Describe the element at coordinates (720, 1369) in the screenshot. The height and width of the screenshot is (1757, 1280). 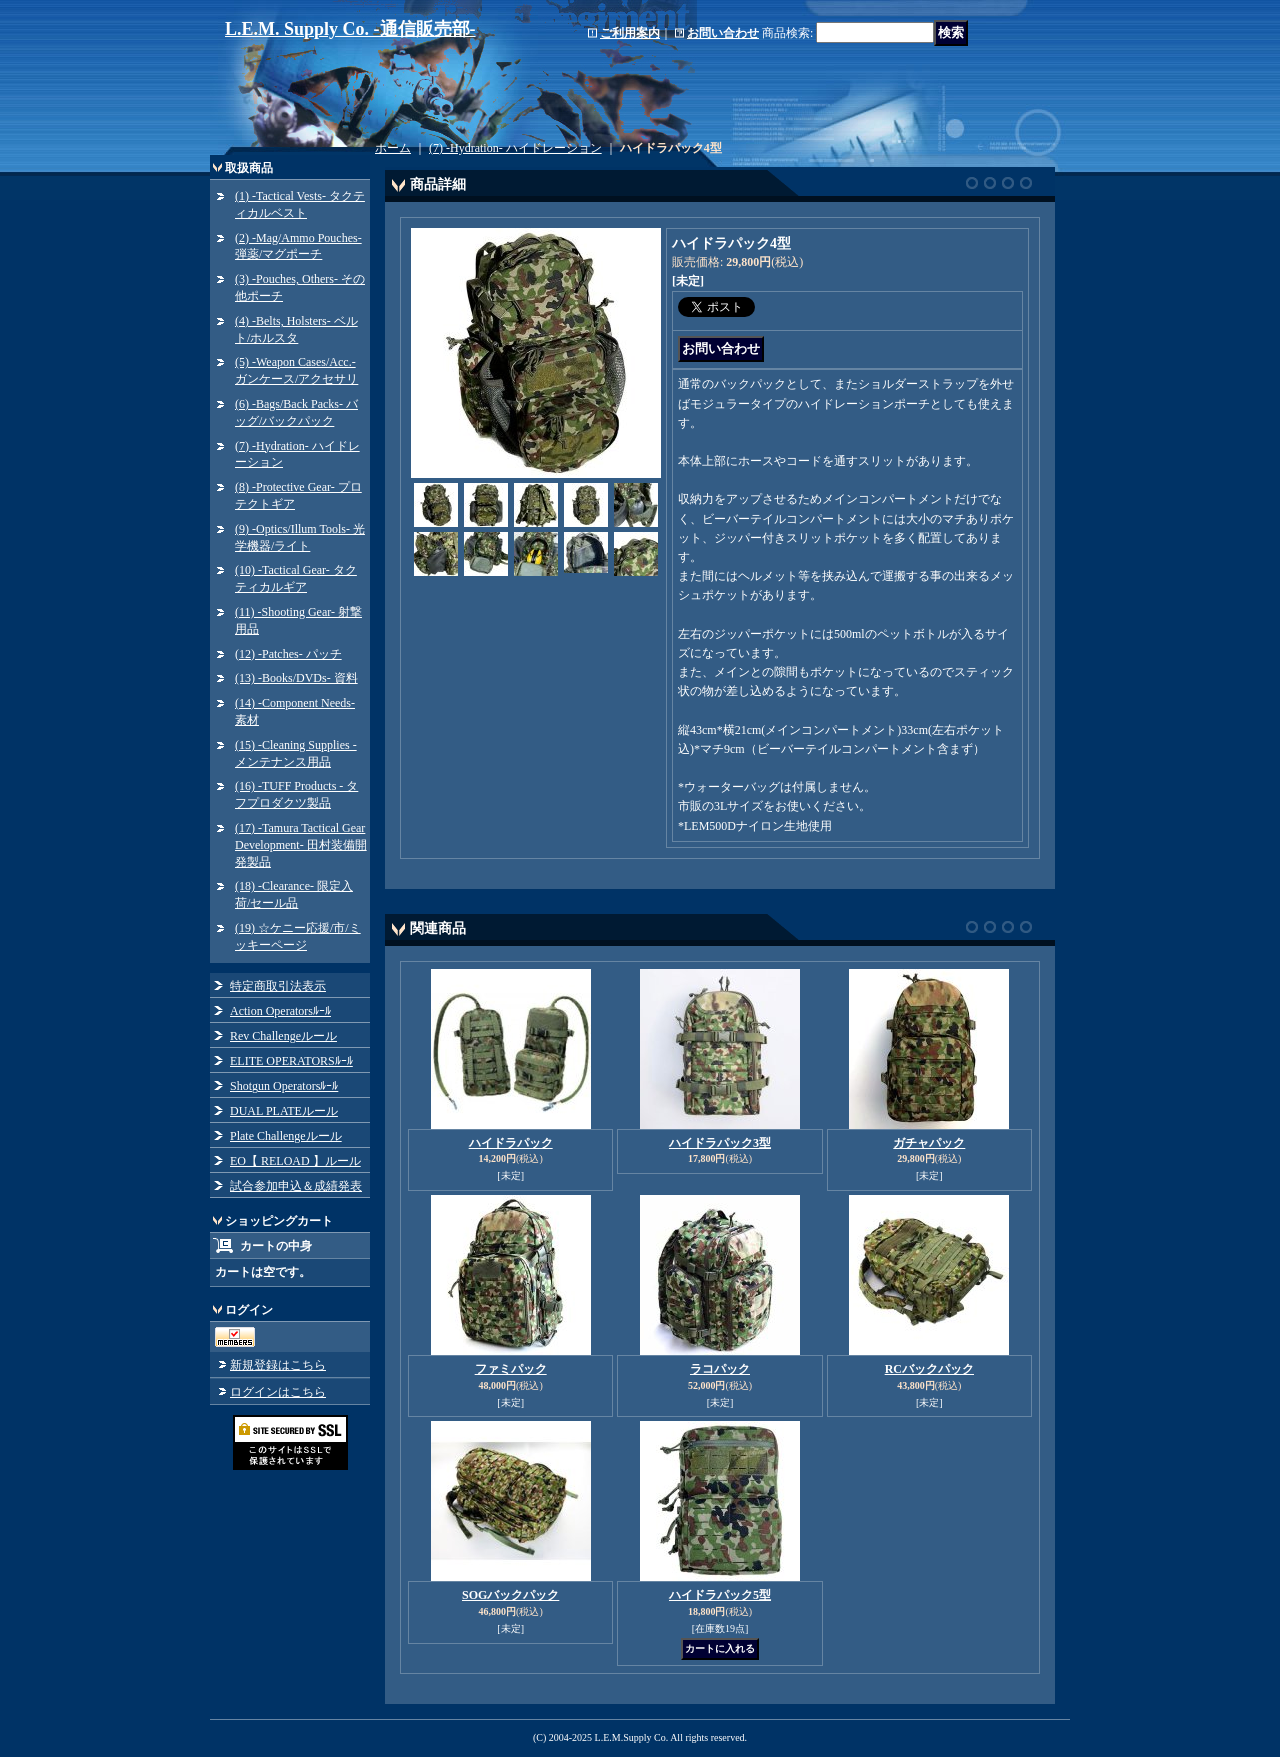
I see `ラコパック` at that location.